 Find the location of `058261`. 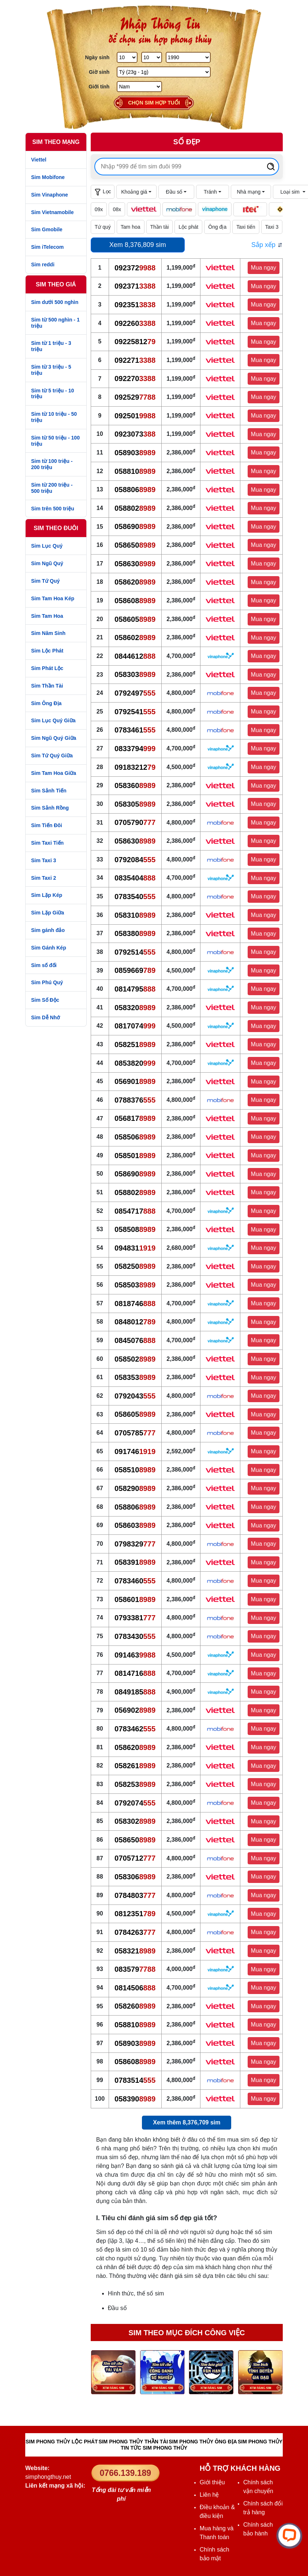

058261 is located at coordinates (134, 1766).